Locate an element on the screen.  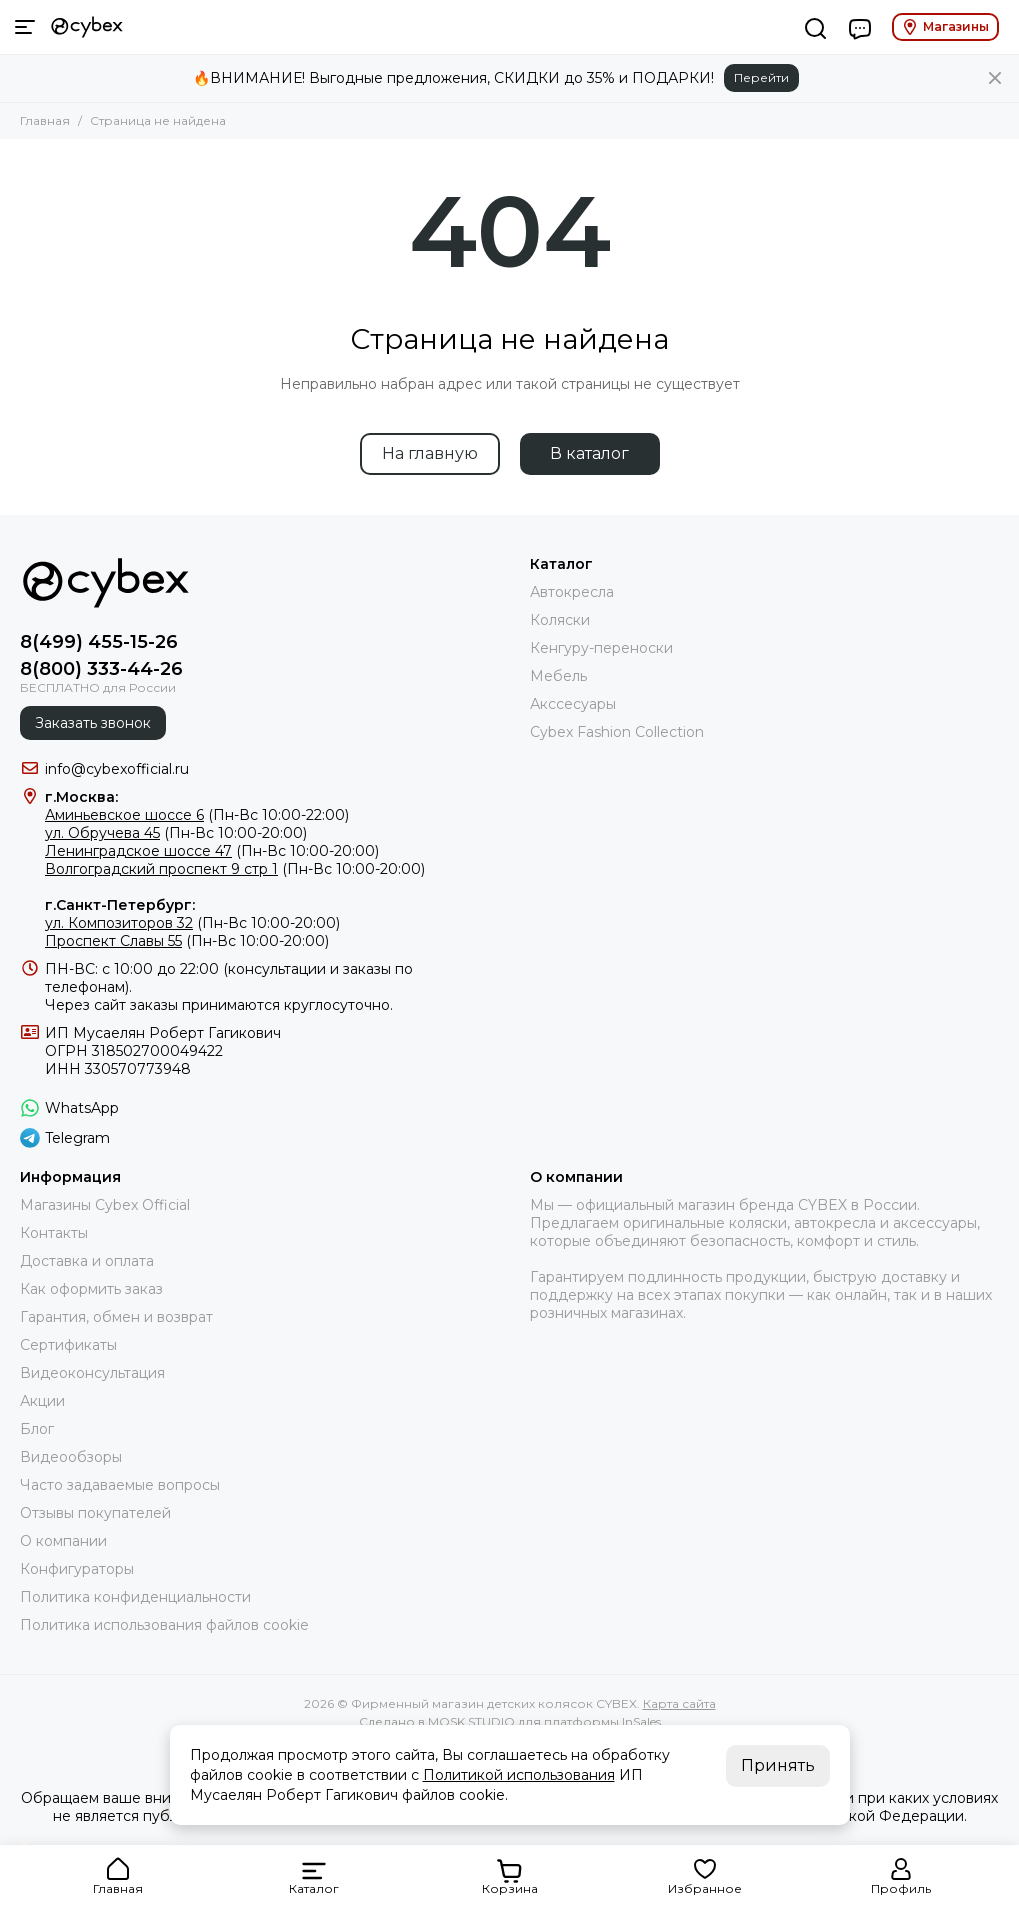
Отзывы покупателей is located at coordinates (95, 1513).